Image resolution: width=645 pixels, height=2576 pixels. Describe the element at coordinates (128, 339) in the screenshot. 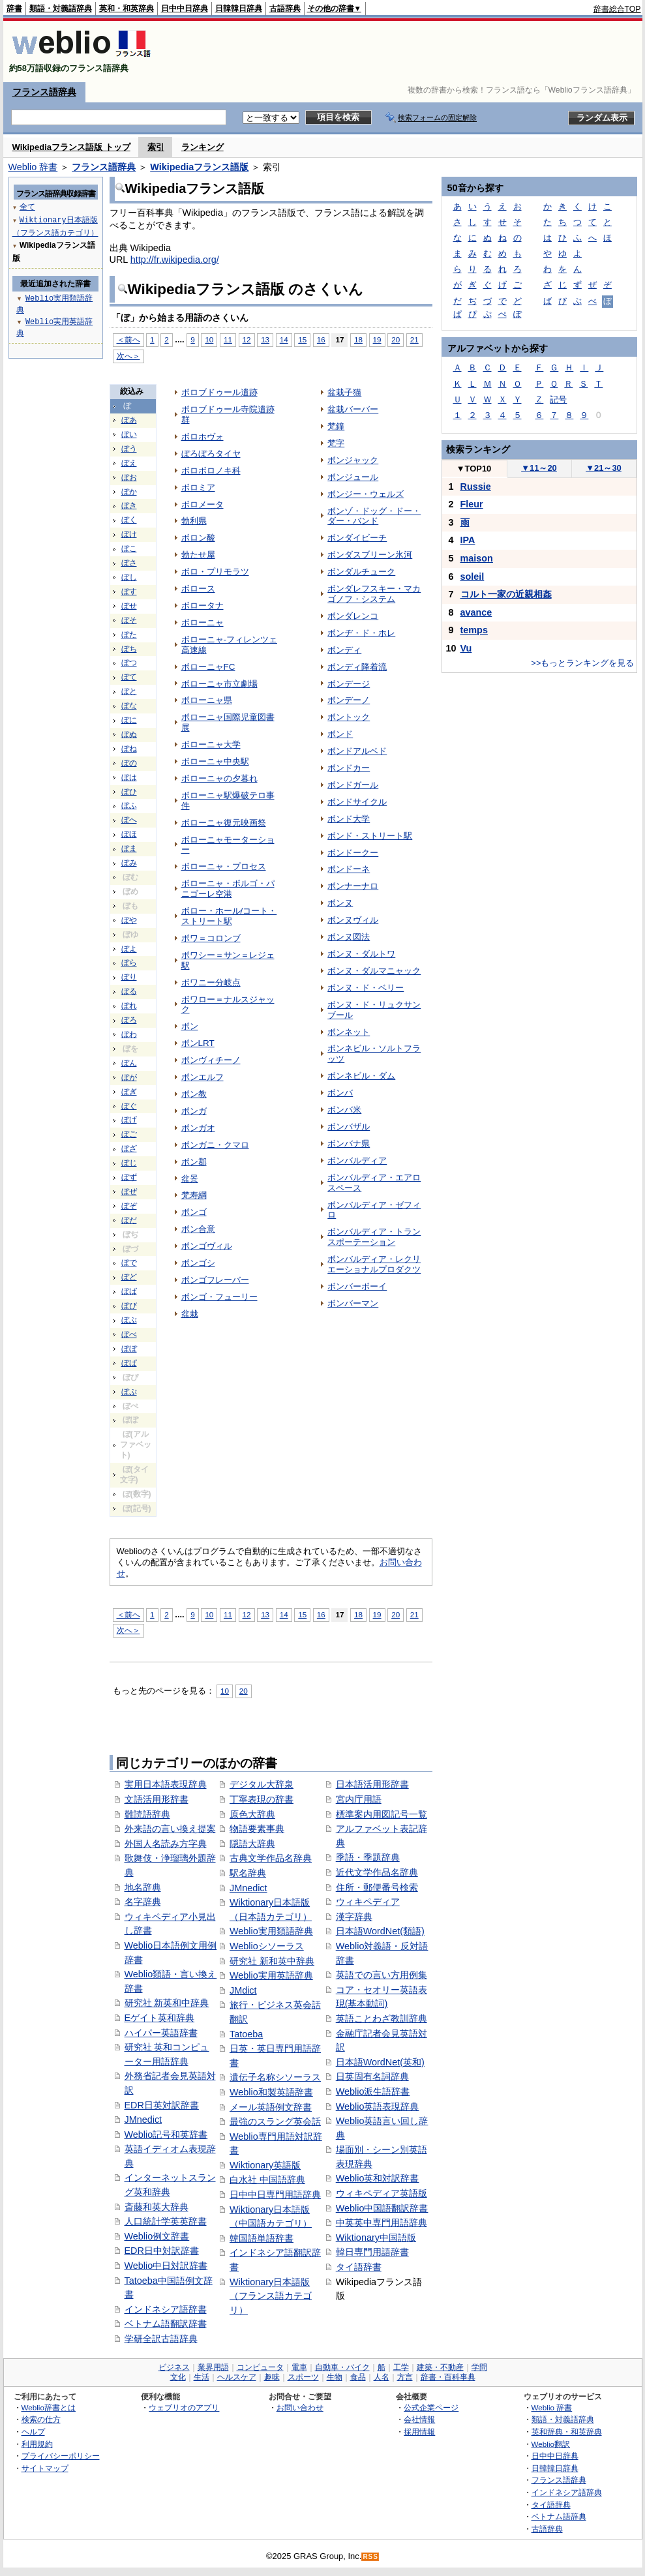

I see `＜前へ` at that location.